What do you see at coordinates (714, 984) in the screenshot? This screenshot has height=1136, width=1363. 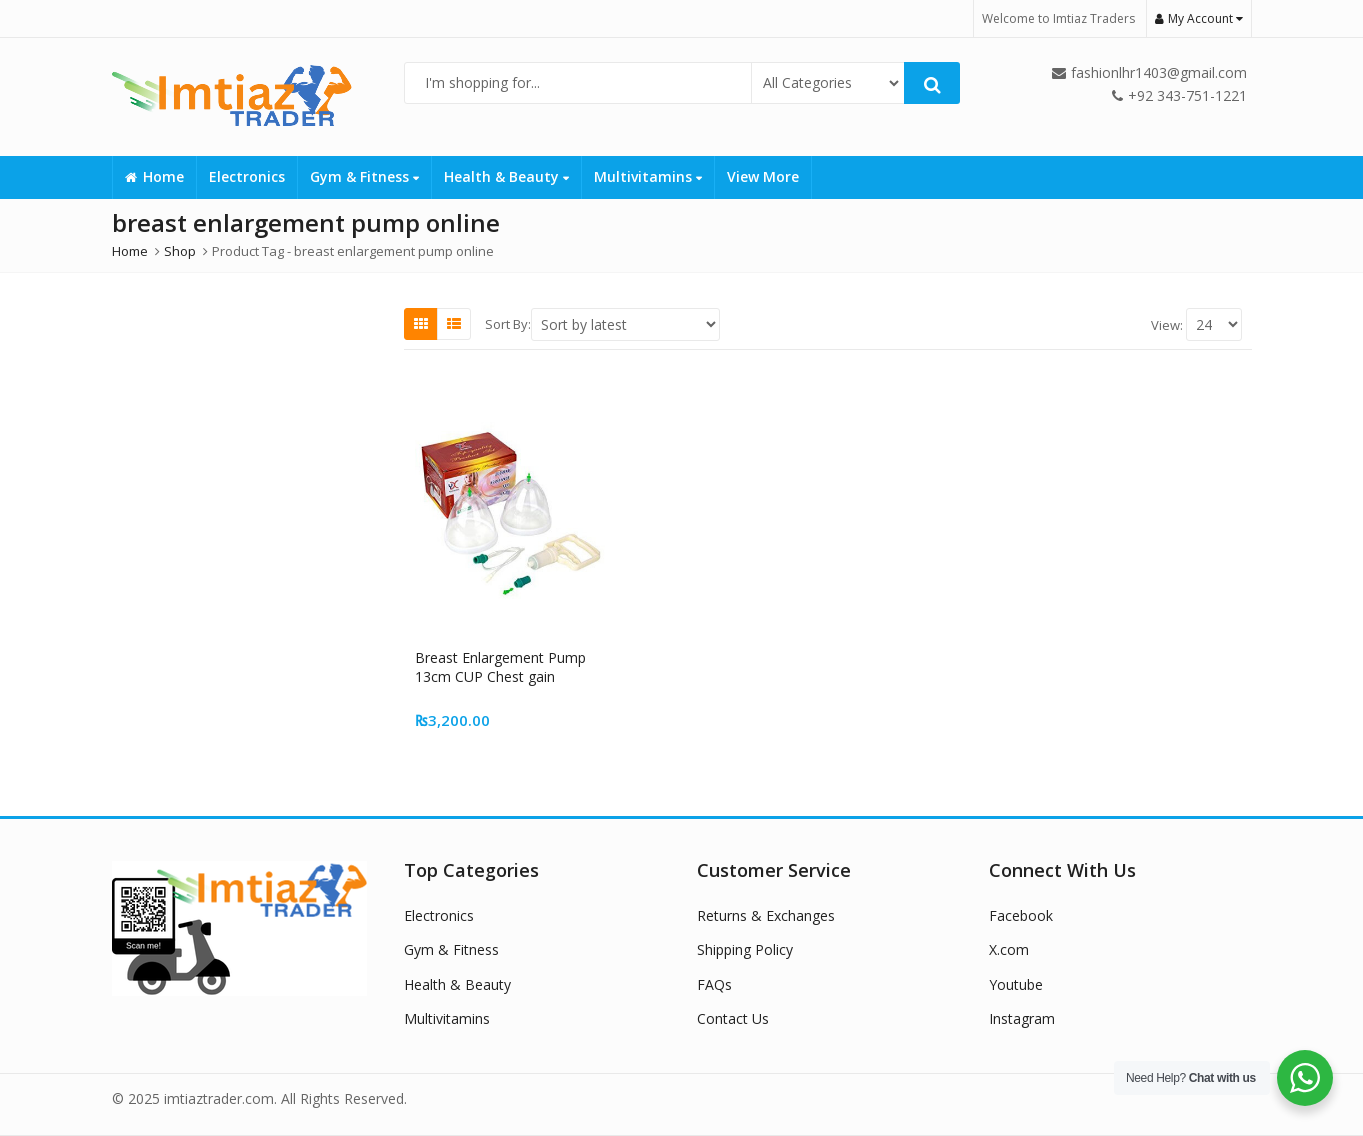 I see `FAQs` at bounding box center [714, 984].